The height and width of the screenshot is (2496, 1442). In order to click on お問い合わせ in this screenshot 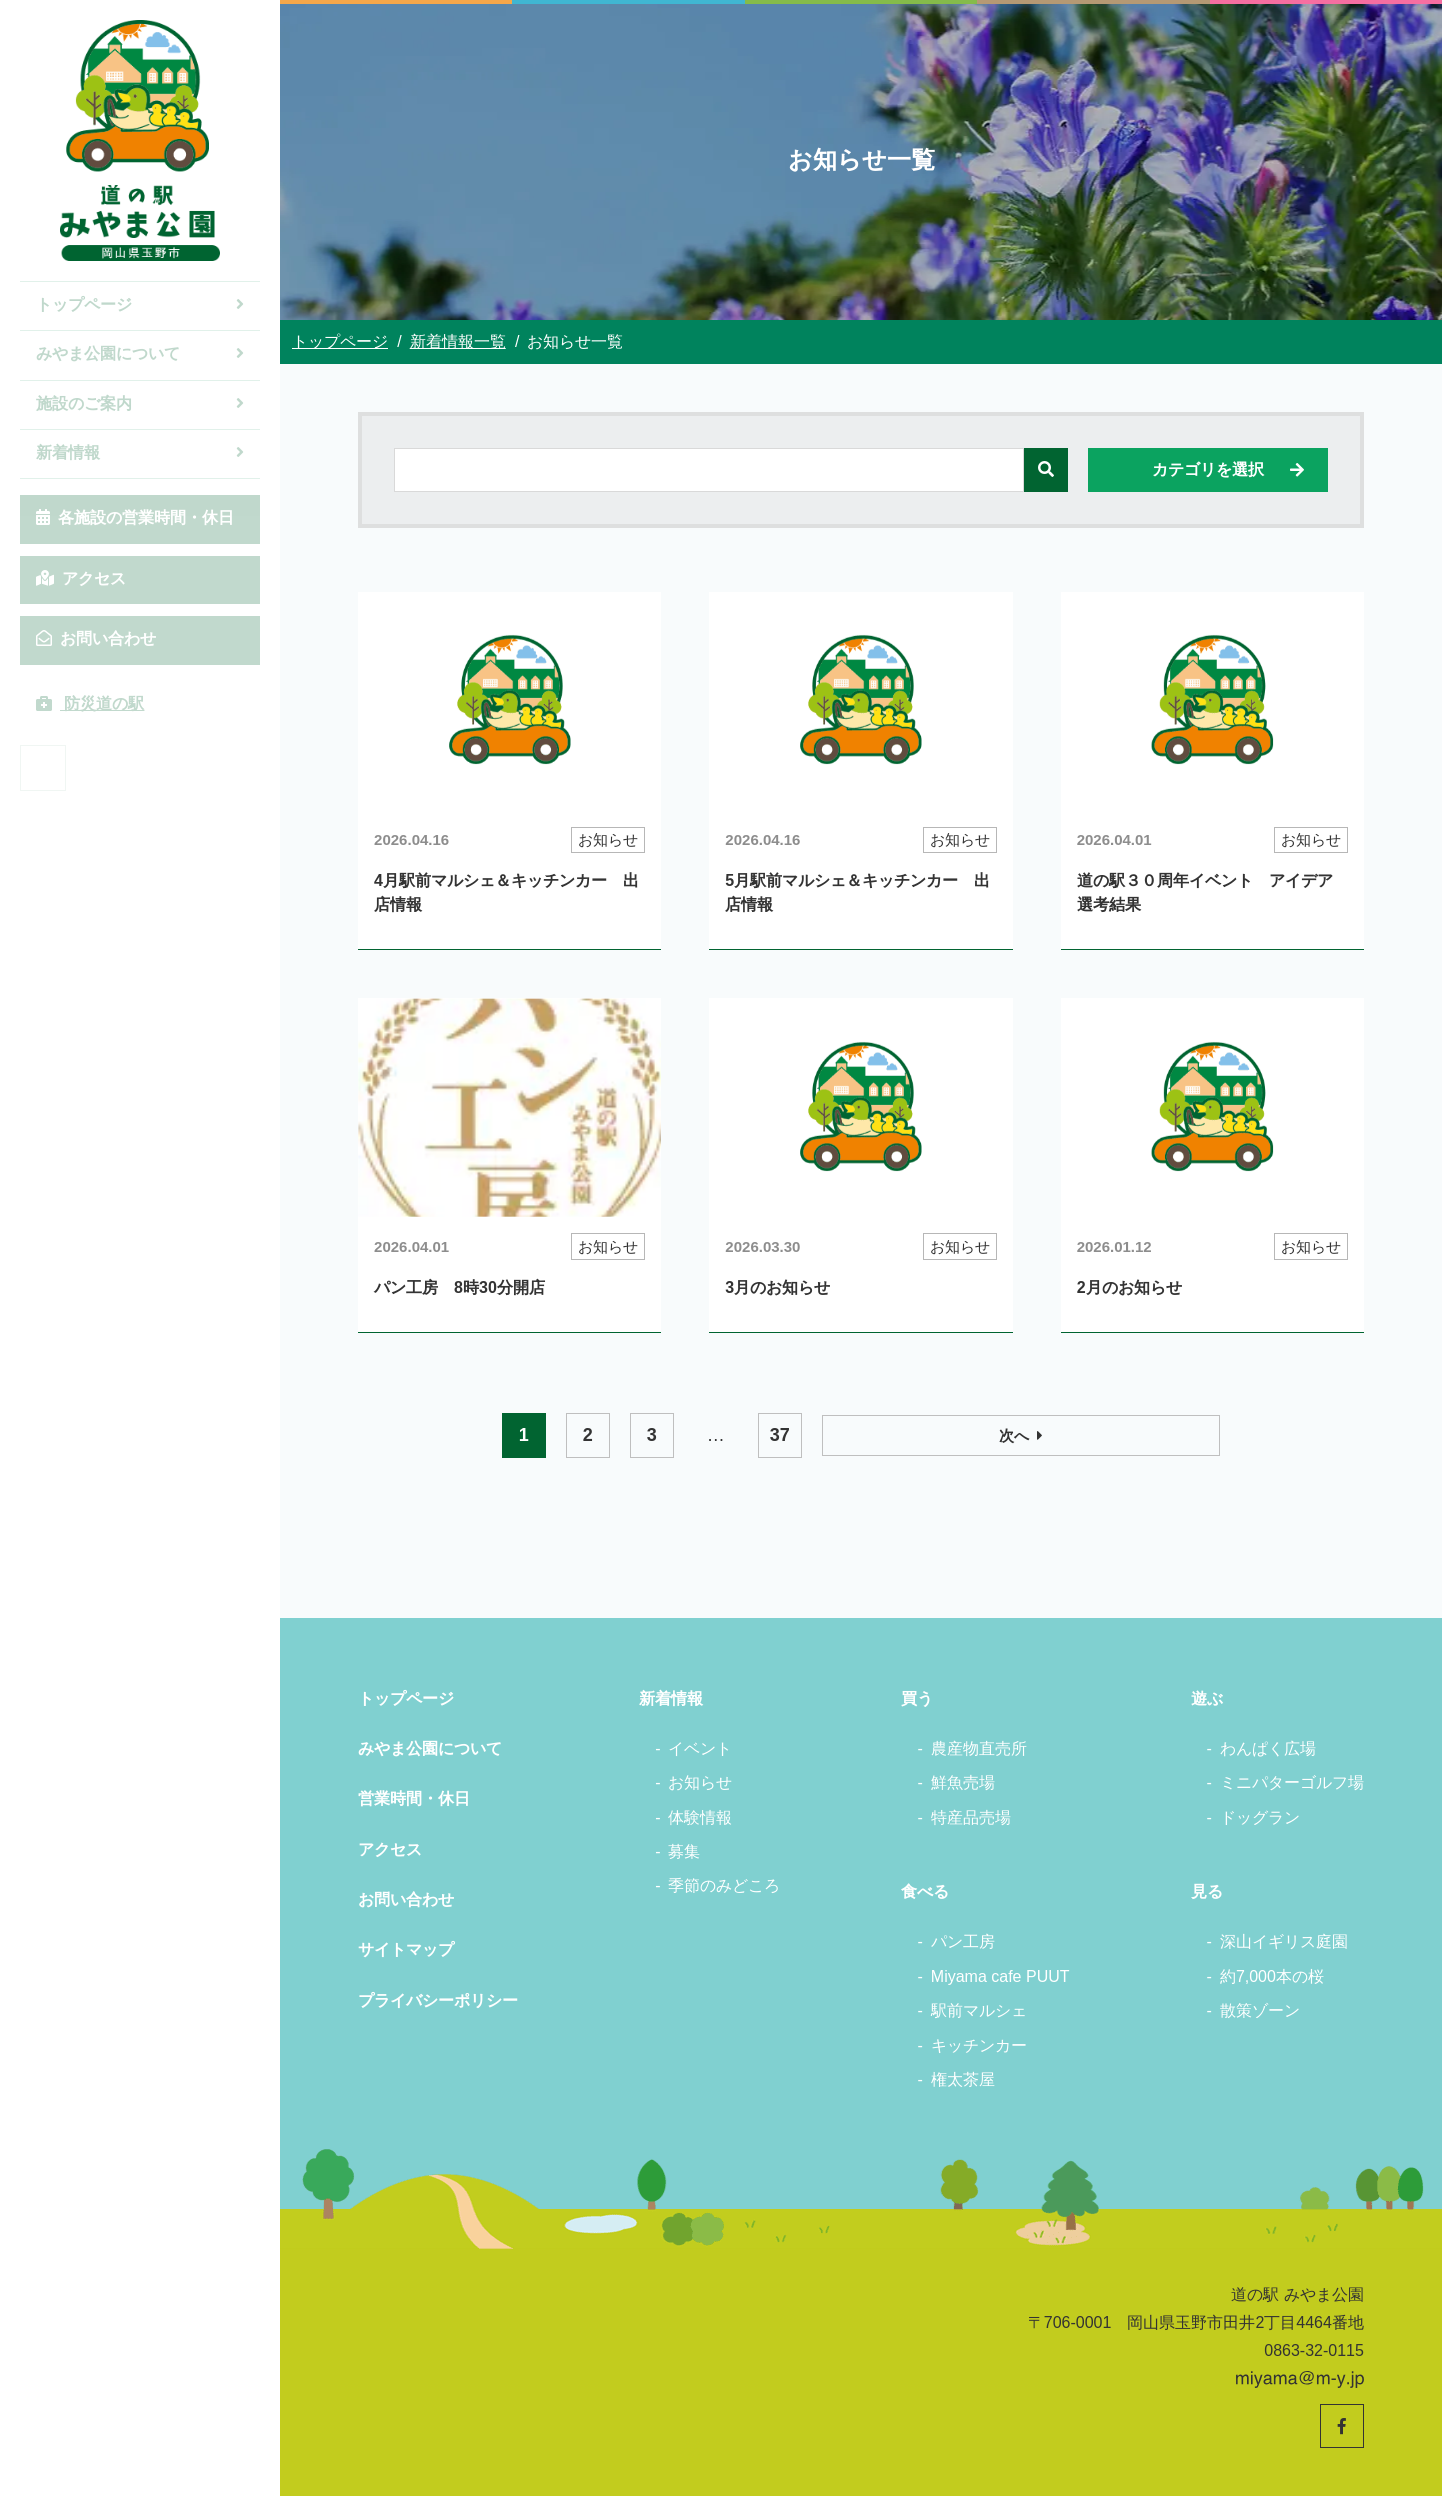, I will do `click(96, 638)`.